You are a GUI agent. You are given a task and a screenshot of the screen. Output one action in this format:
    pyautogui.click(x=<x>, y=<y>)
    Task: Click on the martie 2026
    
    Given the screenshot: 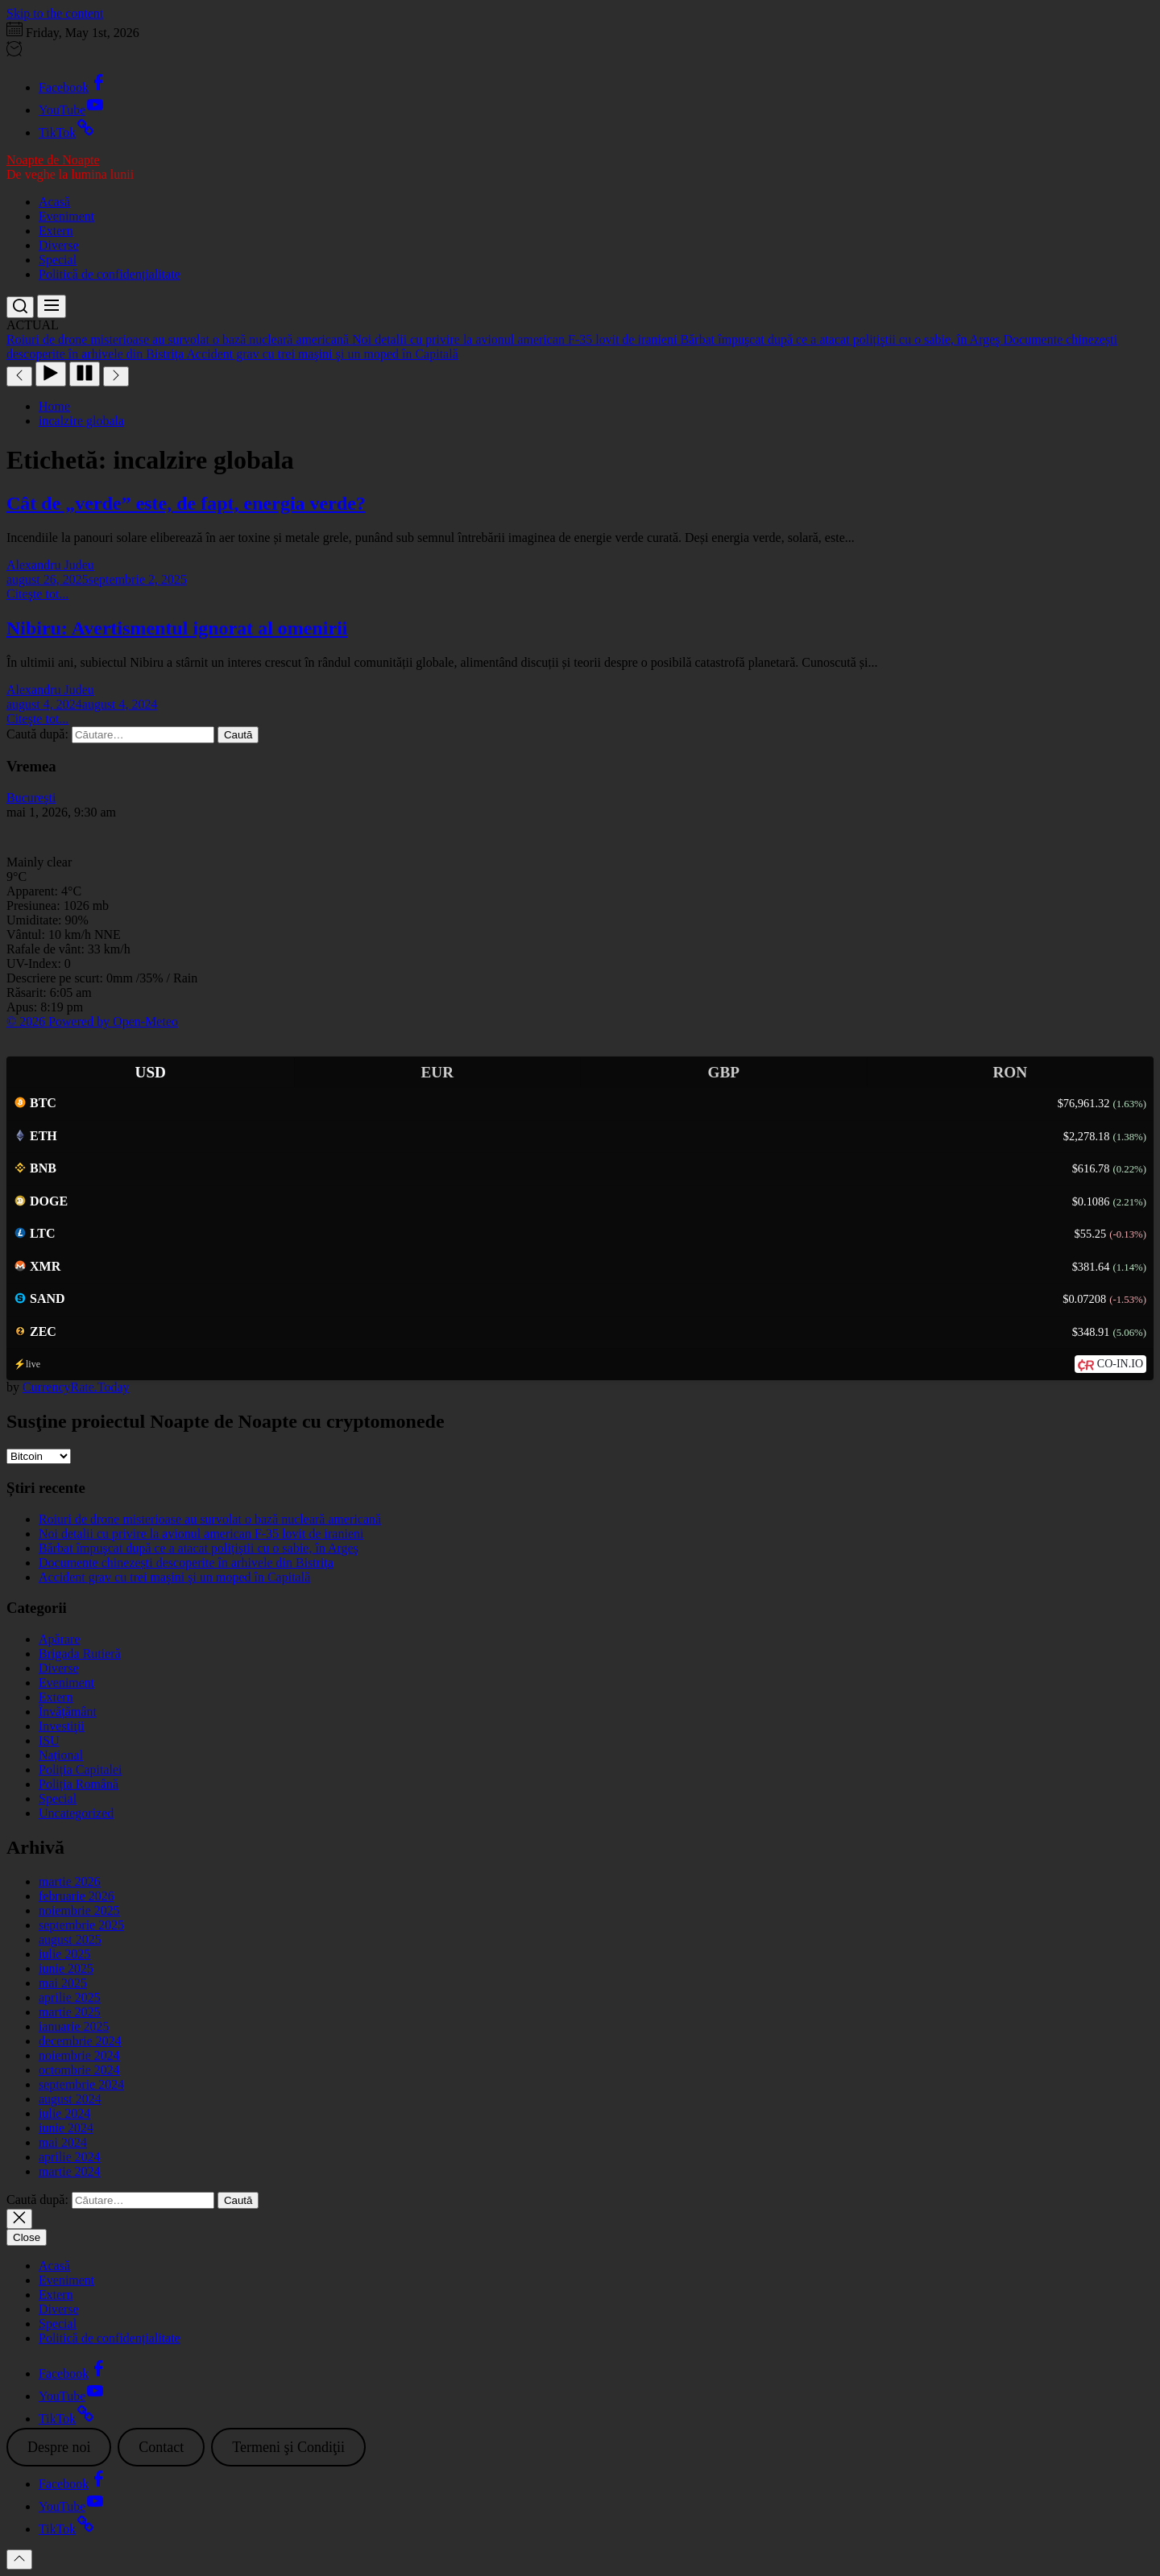 What is the action you would take?
    pyautogui.click(x=70, y=1881)
    